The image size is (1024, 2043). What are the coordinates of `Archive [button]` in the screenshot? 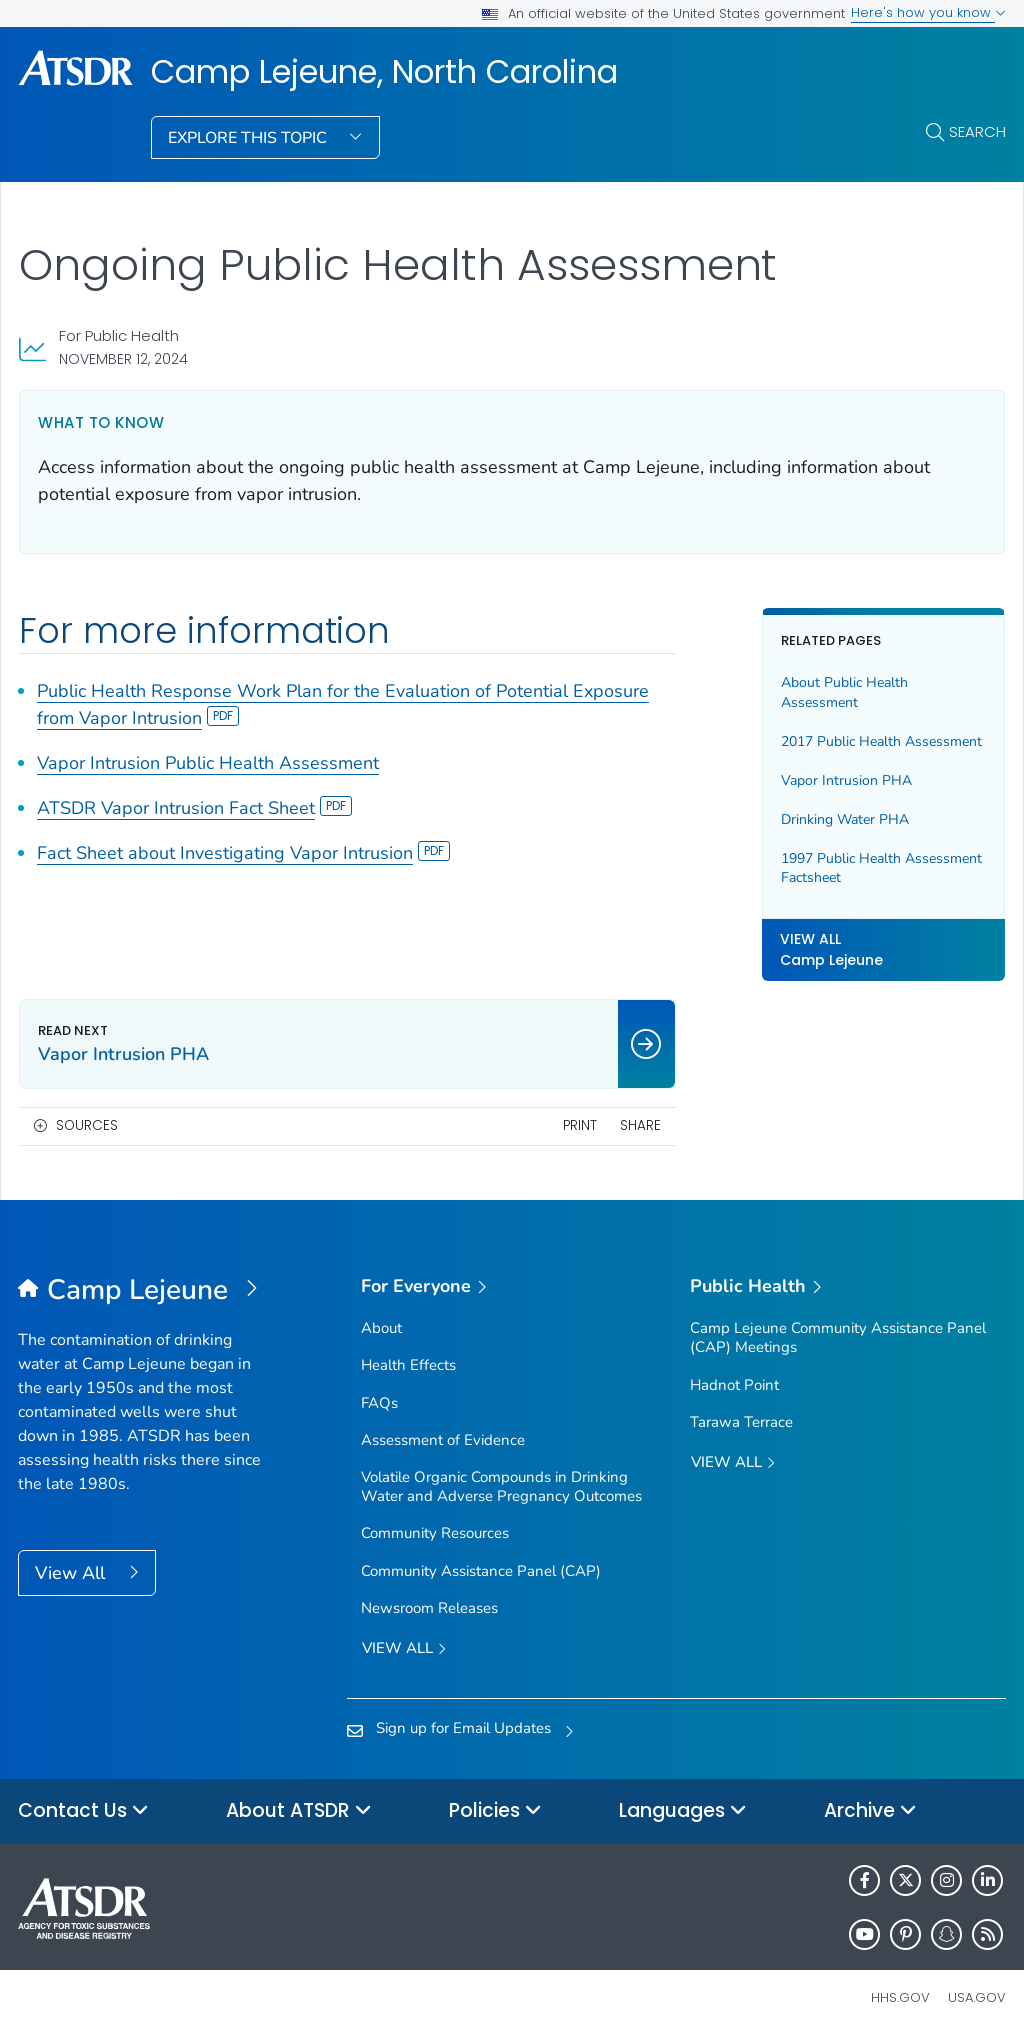 It's located at (870, 1811).